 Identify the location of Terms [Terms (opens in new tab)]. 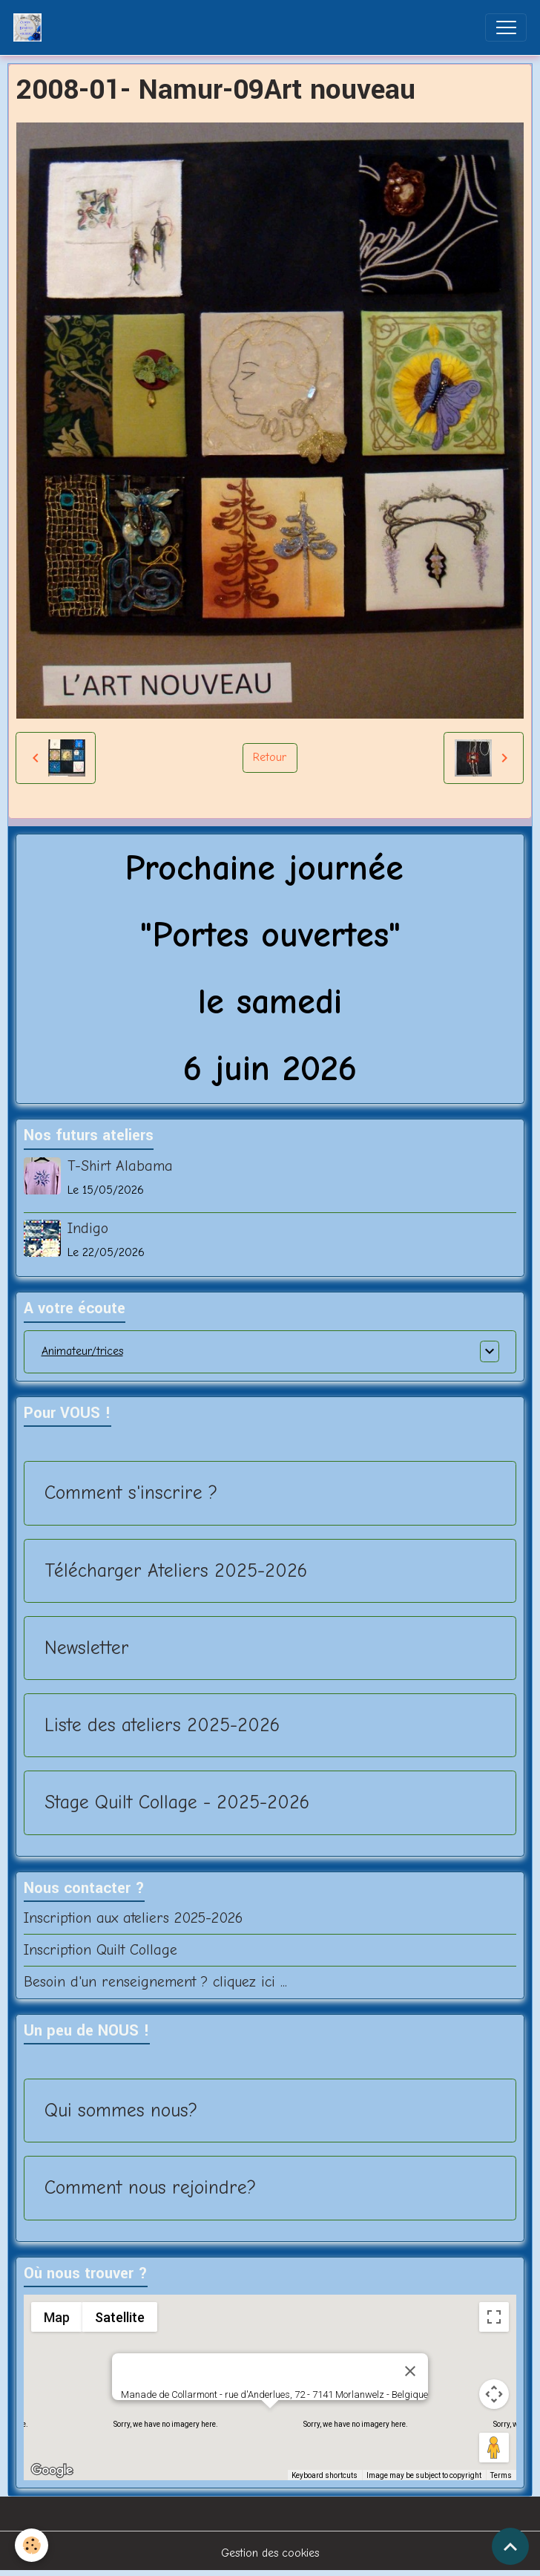
(501, 2475).